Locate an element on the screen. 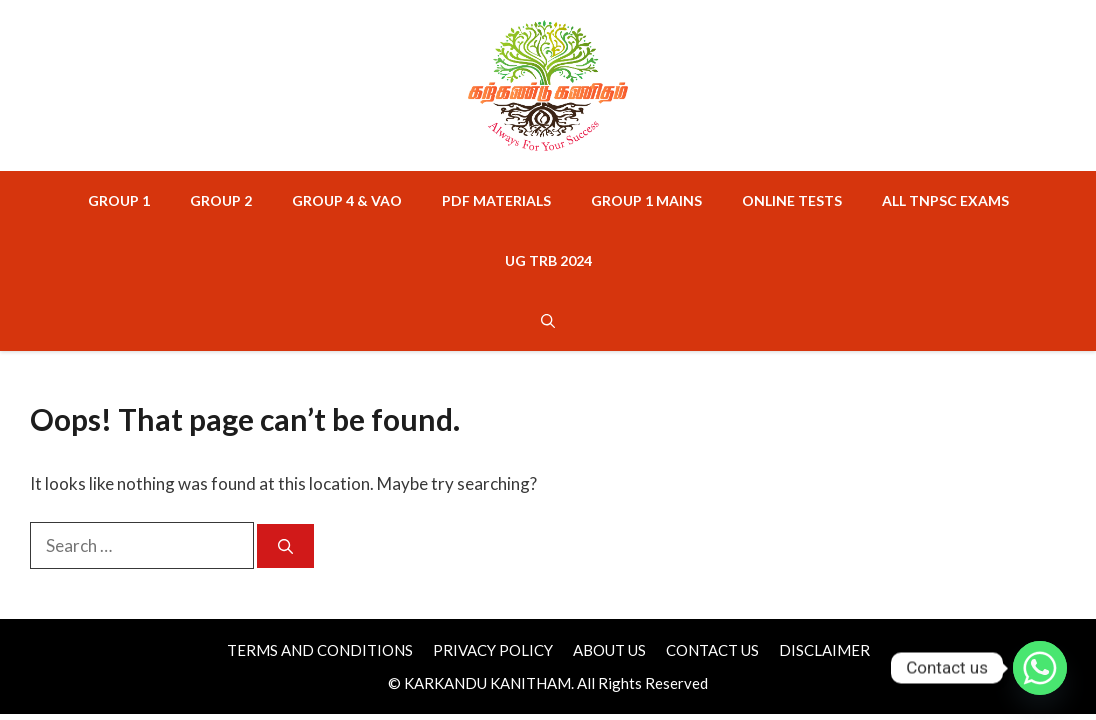  TERMS AND CONDITIONS is located at coordinates (320, 650).